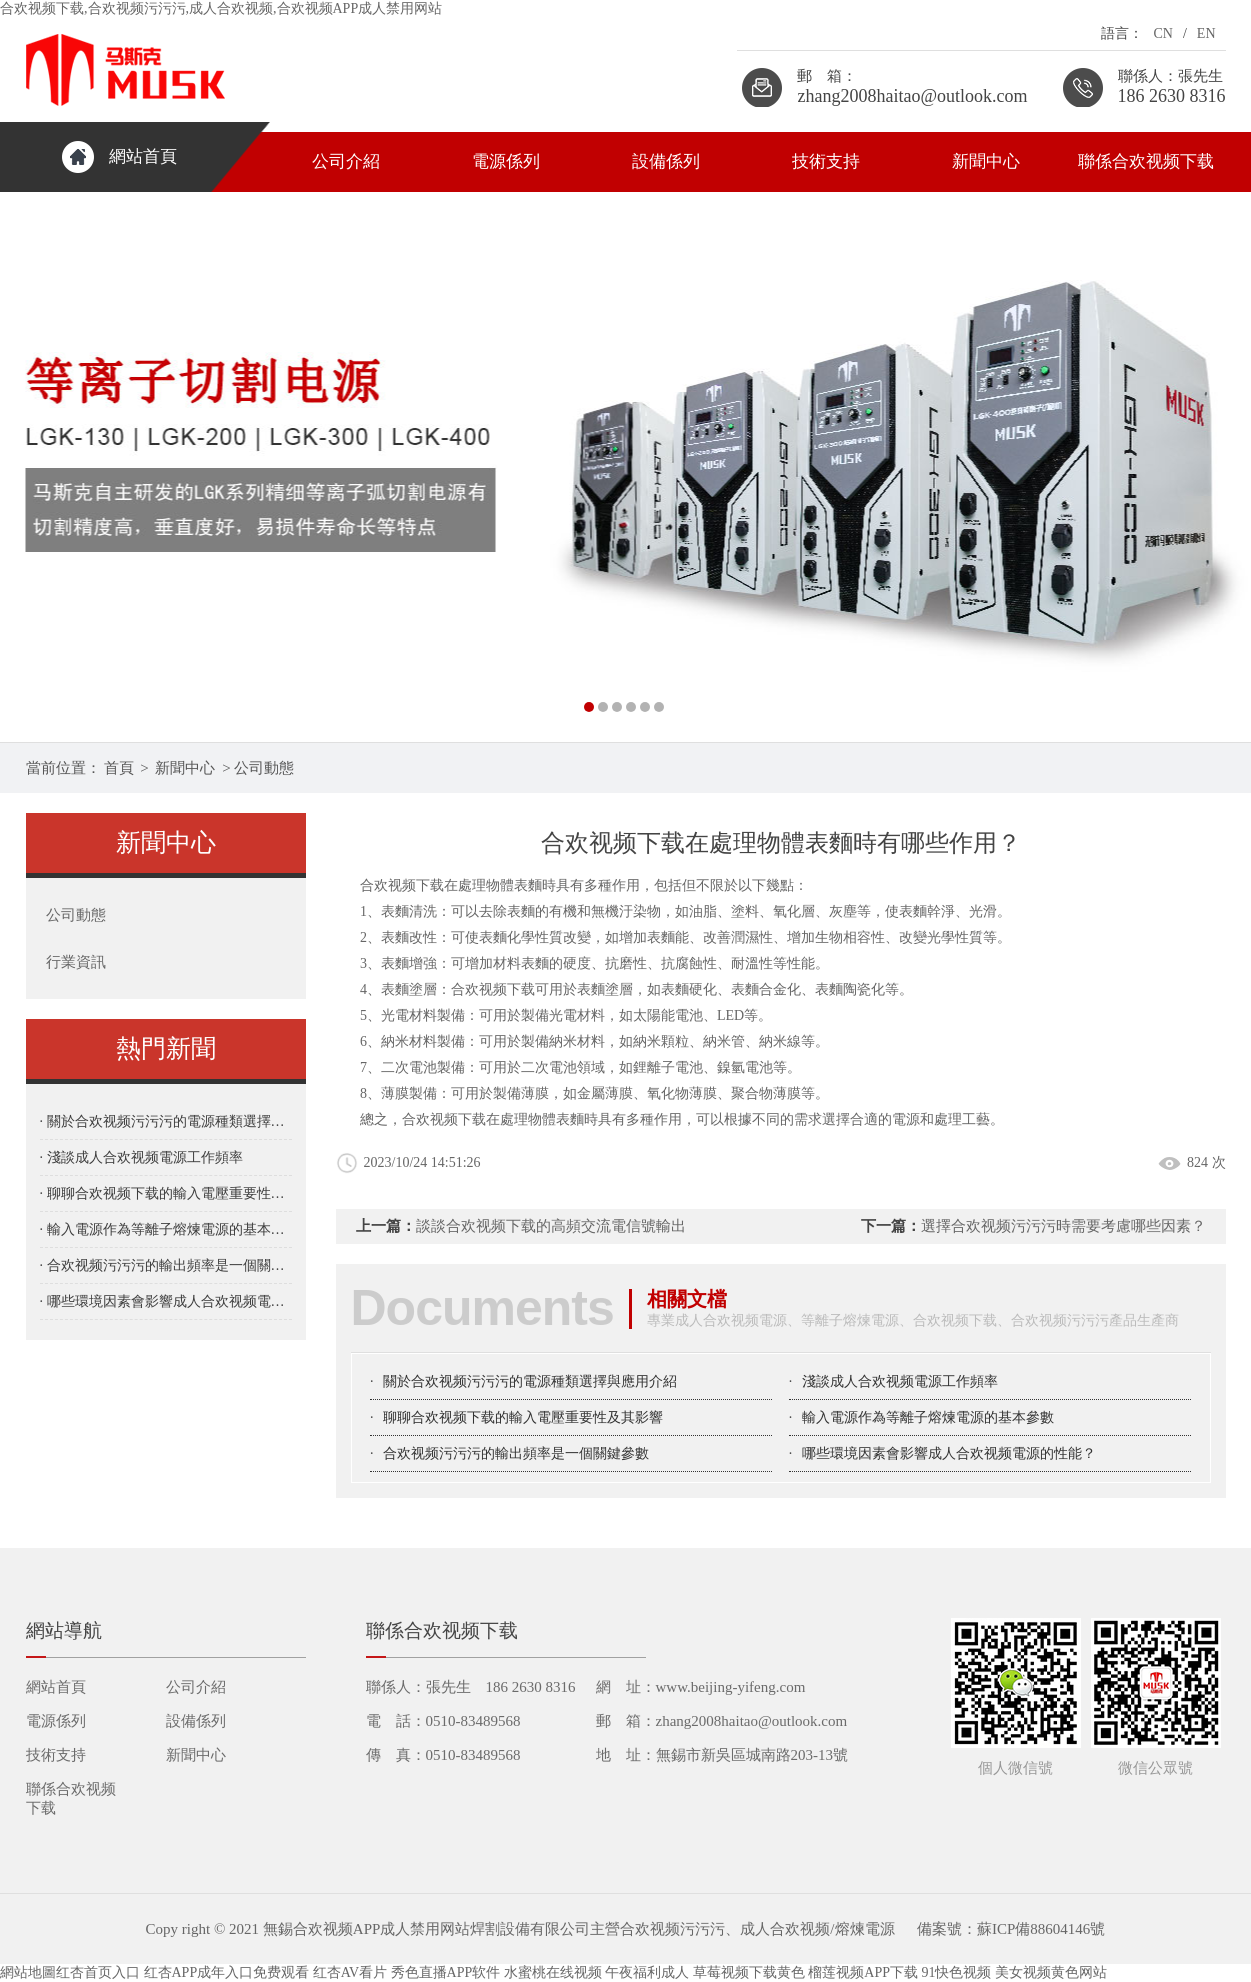  I want to click on EN, so click(1206, 33).